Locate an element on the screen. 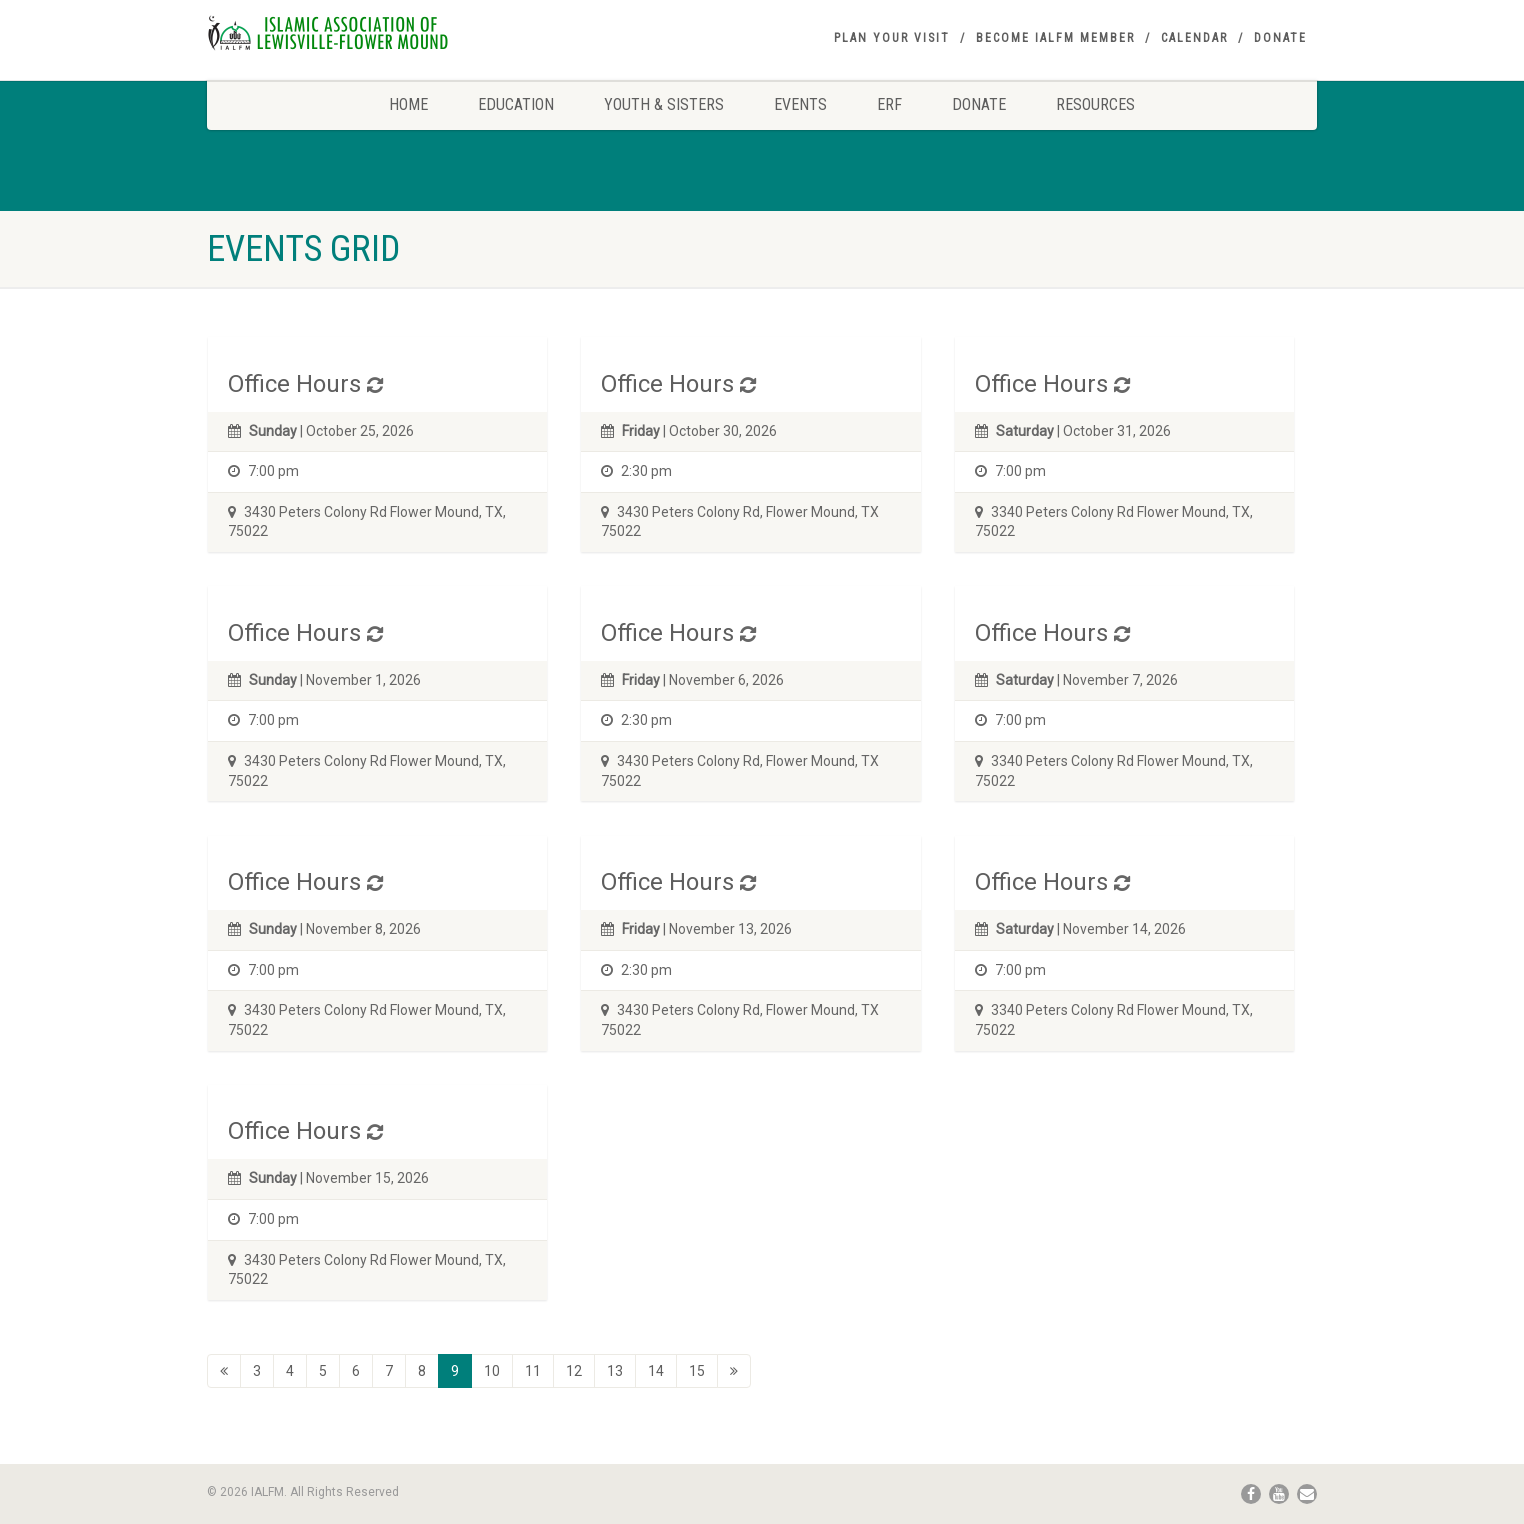 The height and width of the screenshot is (1524, 1524). 12 is located at coordinates (574, 1371).